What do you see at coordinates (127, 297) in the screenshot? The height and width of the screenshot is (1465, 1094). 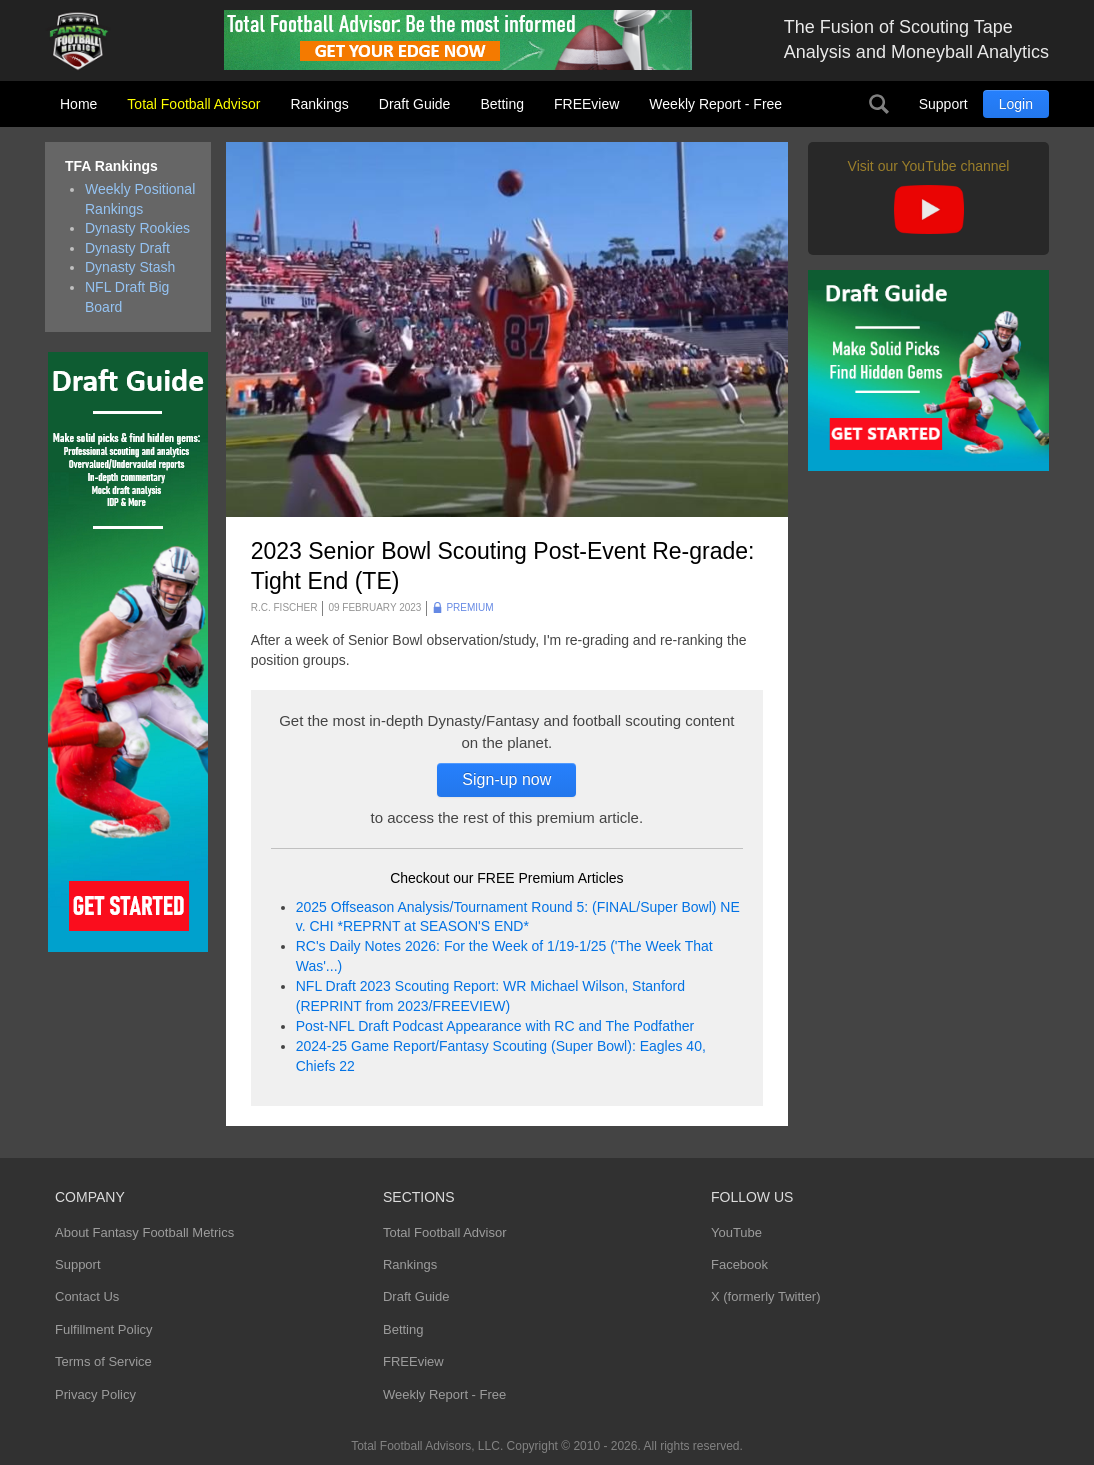 I see `NFL Draft Big Board` at bounding box center [127, 297].